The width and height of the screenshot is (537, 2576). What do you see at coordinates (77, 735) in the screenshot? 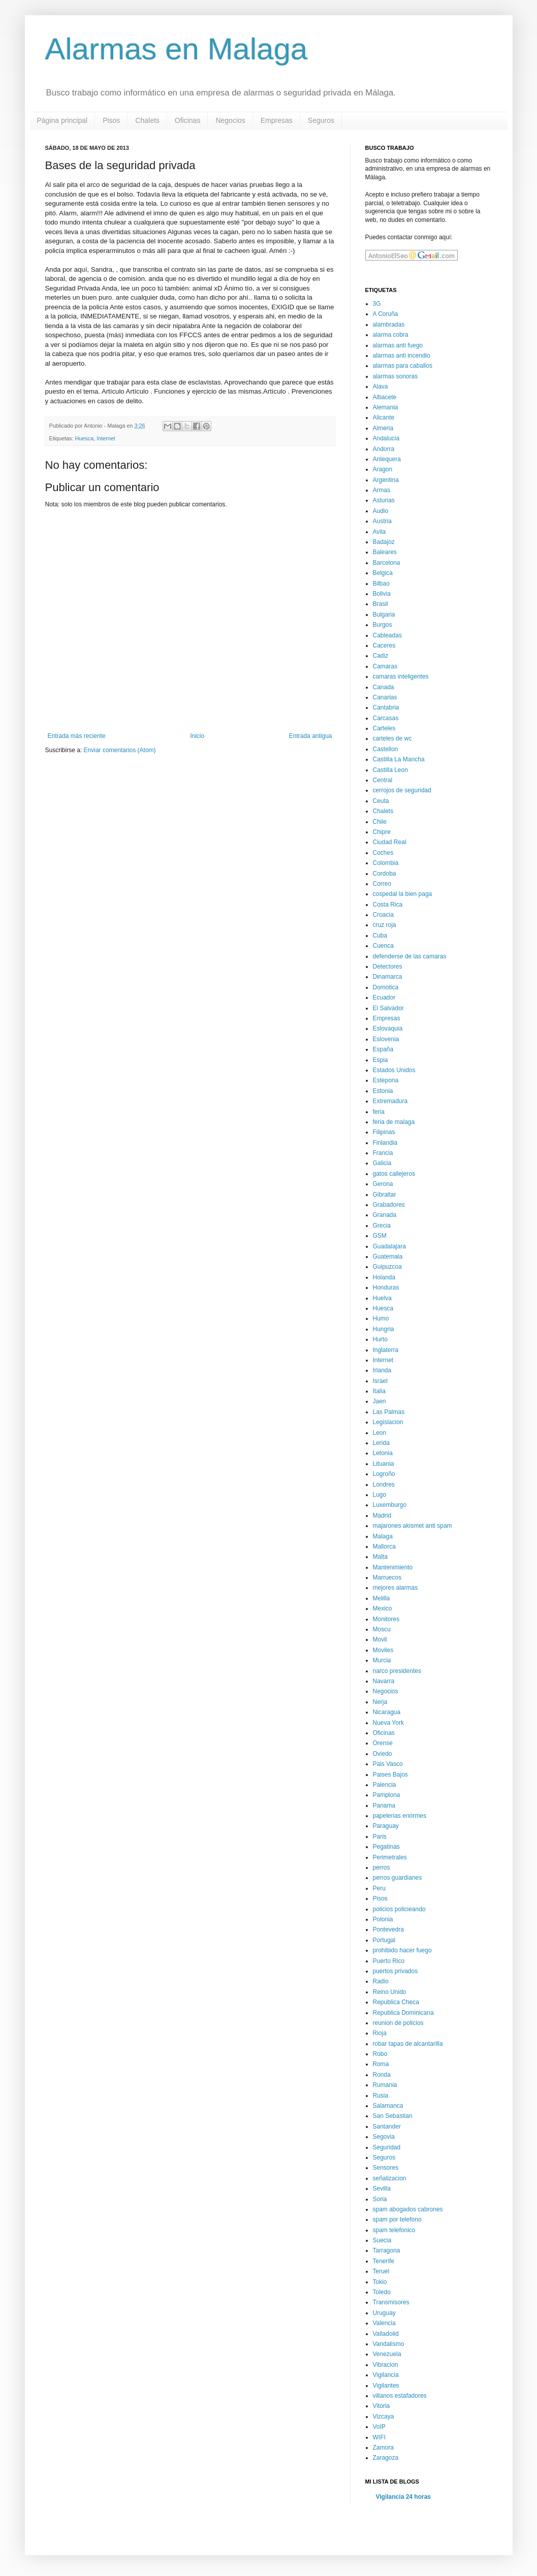
I see `Entrada más reciente` at bounding box center [77, 735].